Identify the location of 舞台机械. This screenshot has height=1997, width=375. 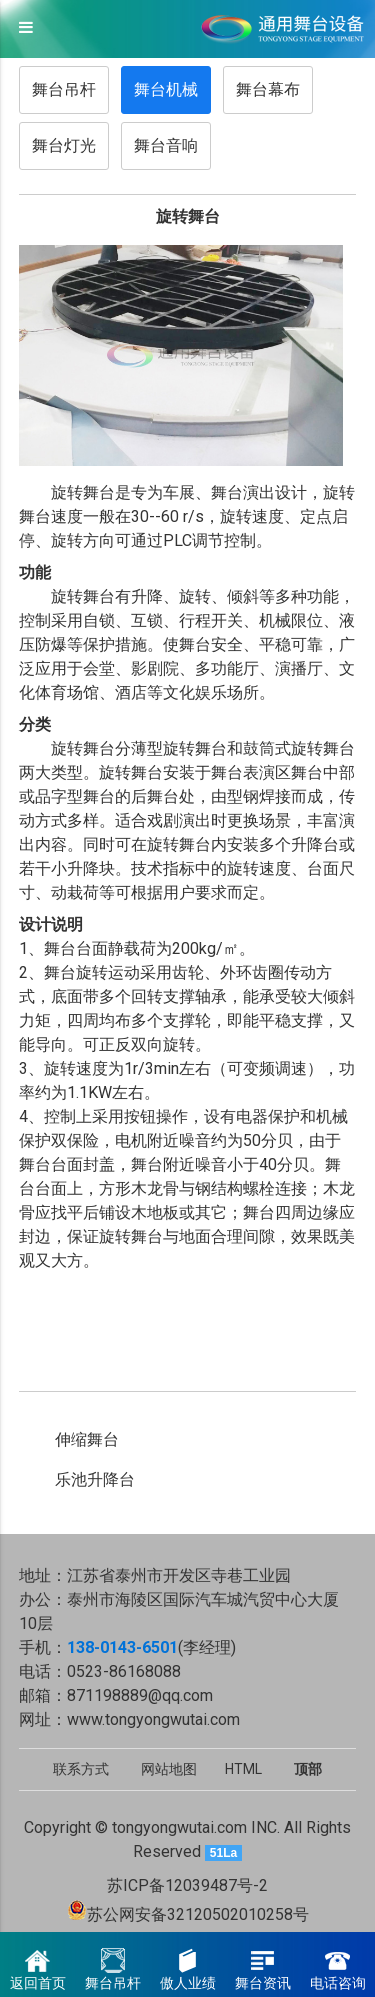
(166, 89).